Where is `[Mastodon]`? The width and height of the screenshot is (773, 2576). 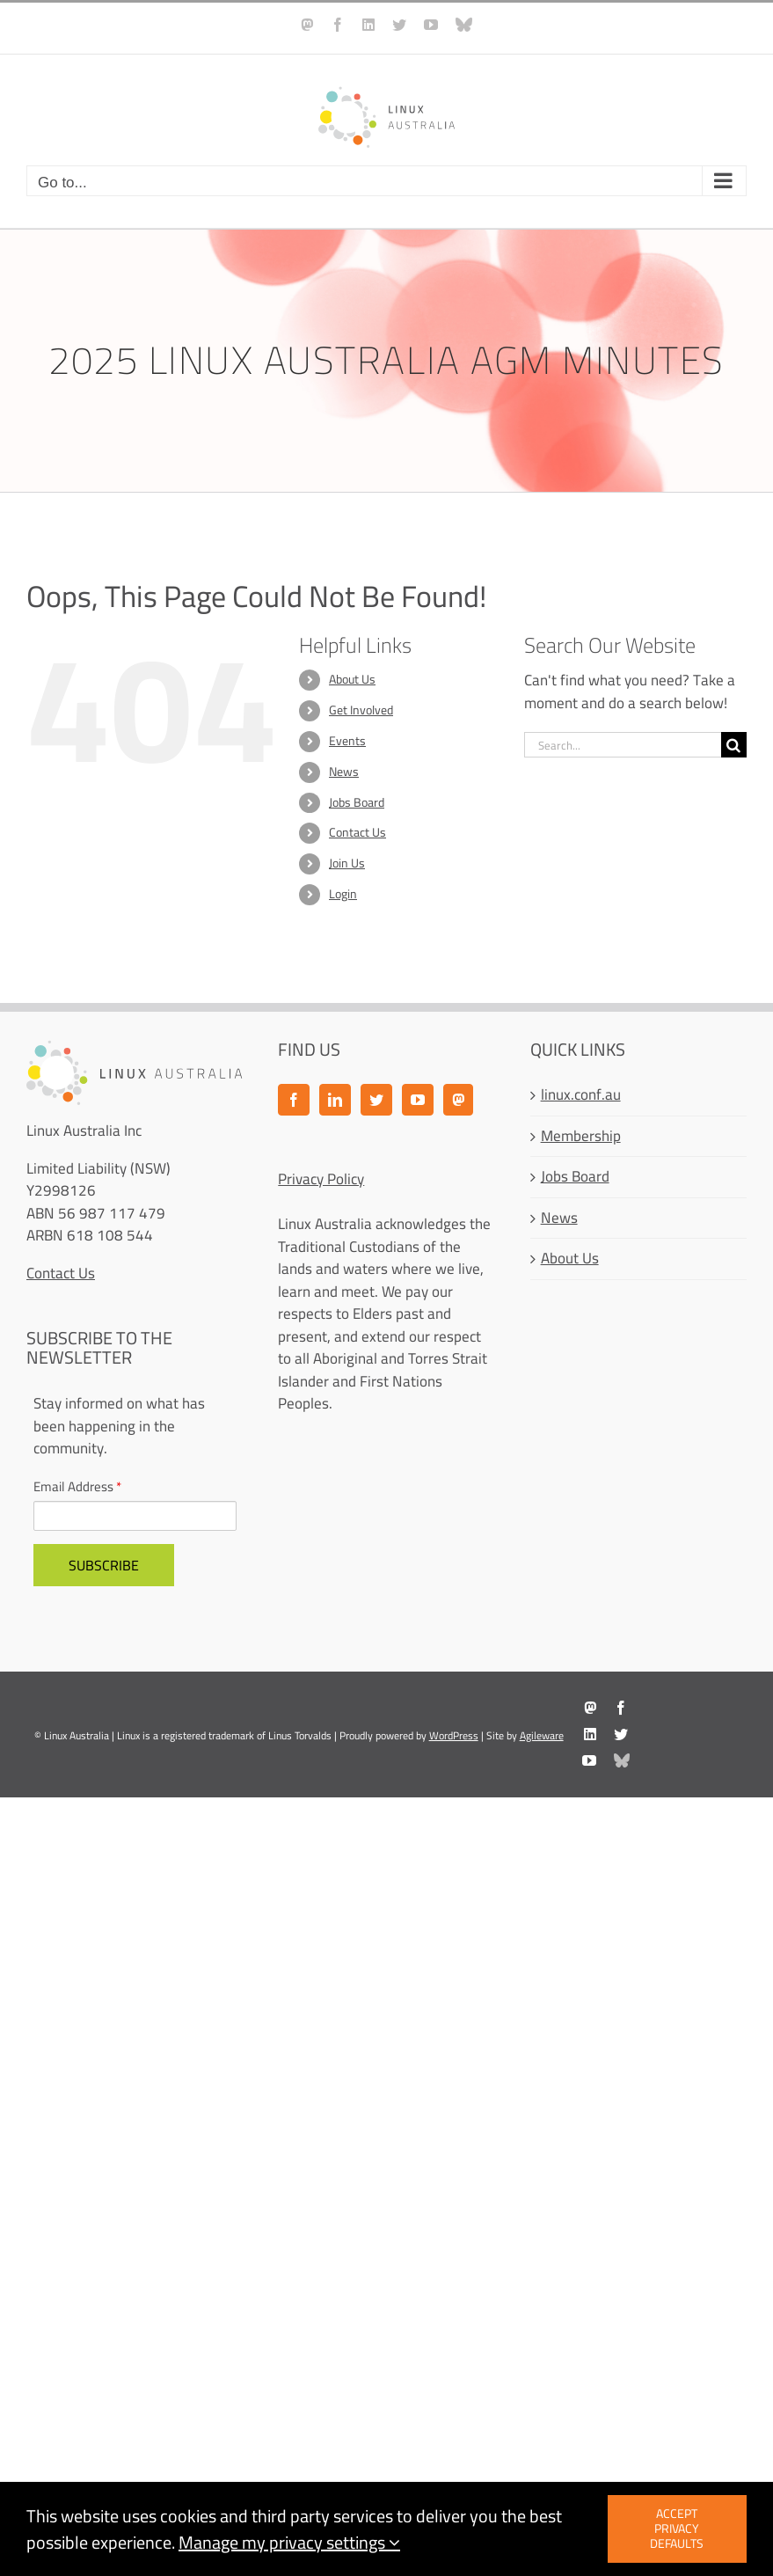
[Mastodon] is located at coordinates (458, 1100).